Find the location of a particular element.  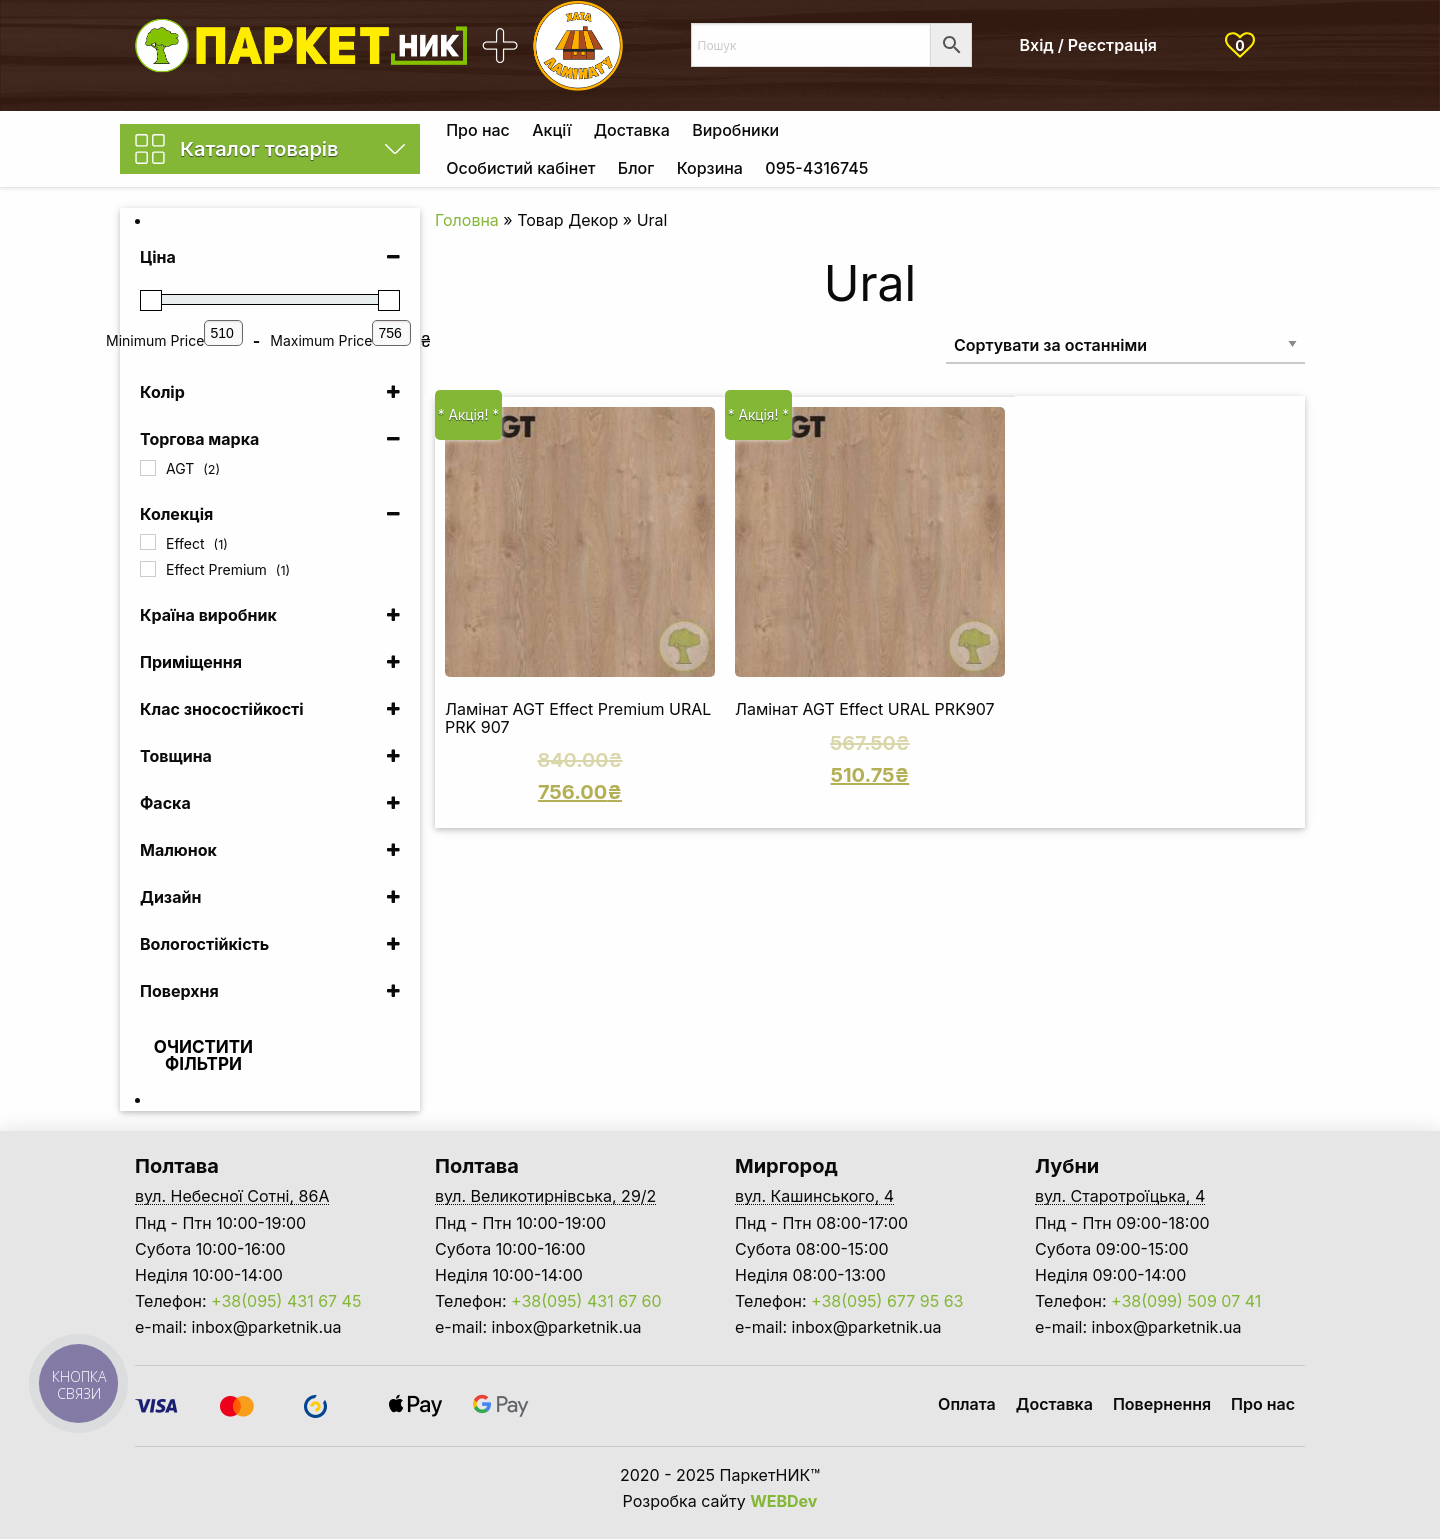

Блог is located at coordinates (636, 168).